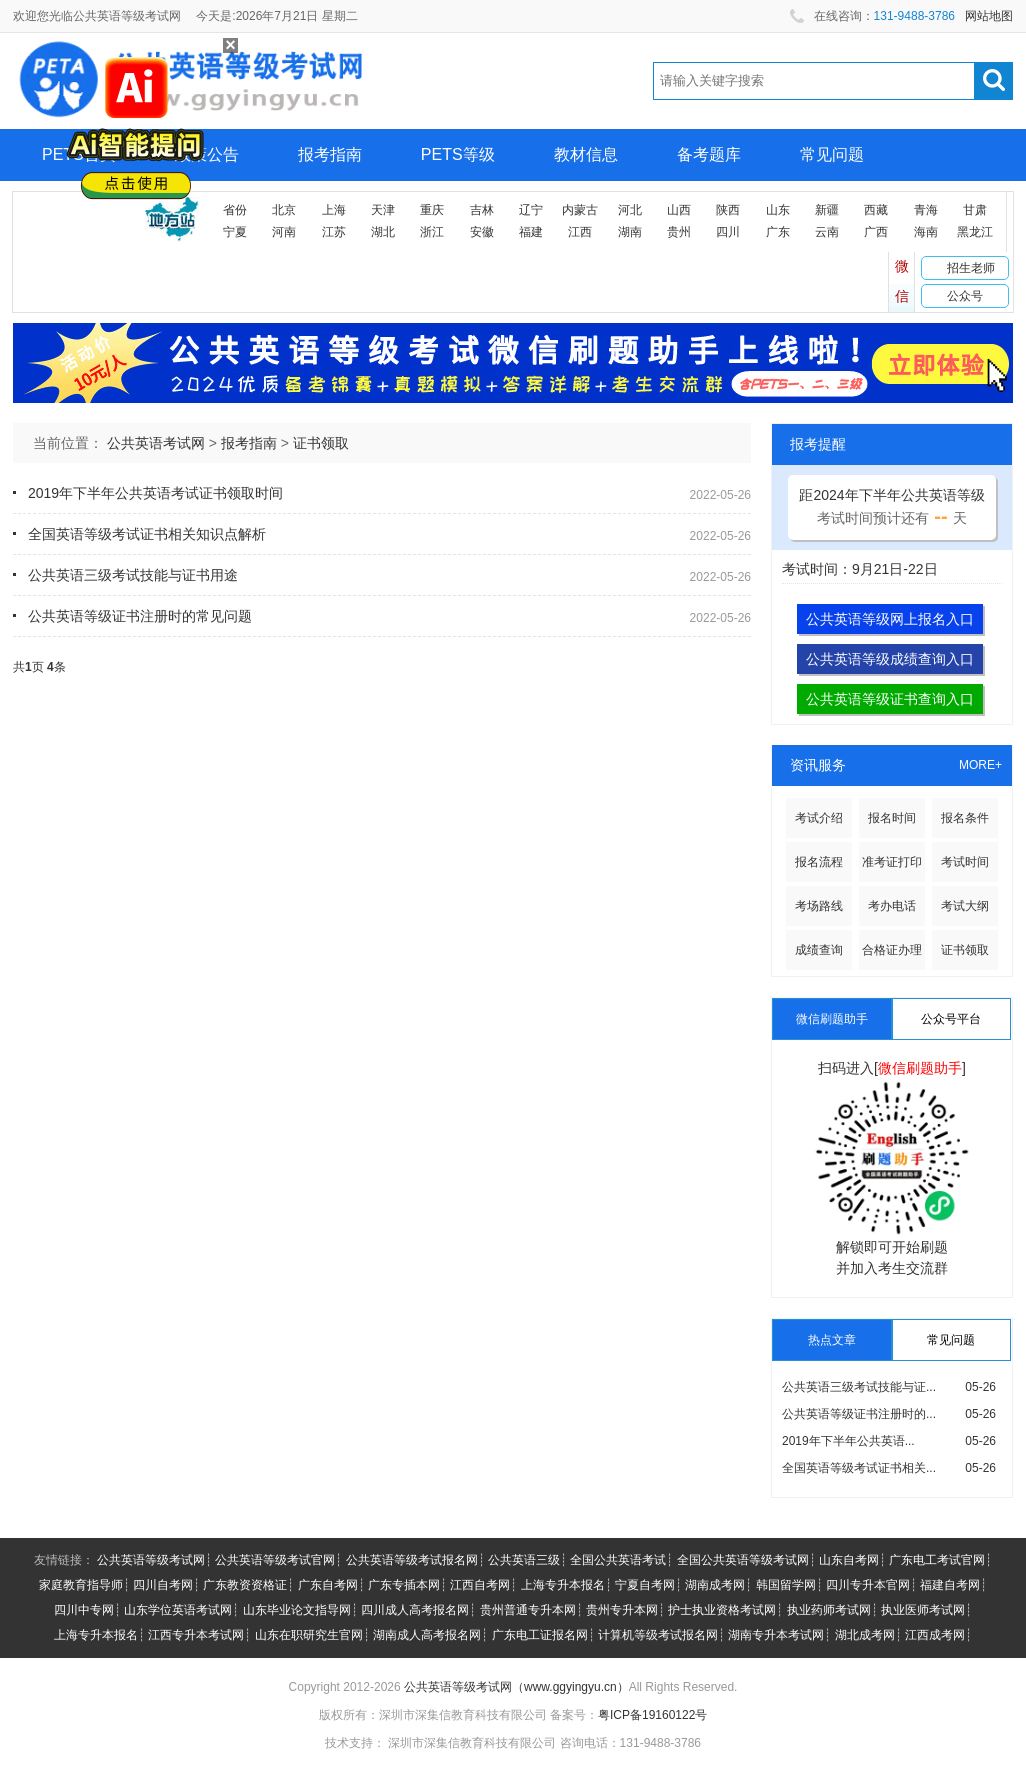 The height and width of the screenshot is (1772, 1026). Describe the element at coordinates (868, 1585) in the screenshot. I see `四川专升本官网` at that location.